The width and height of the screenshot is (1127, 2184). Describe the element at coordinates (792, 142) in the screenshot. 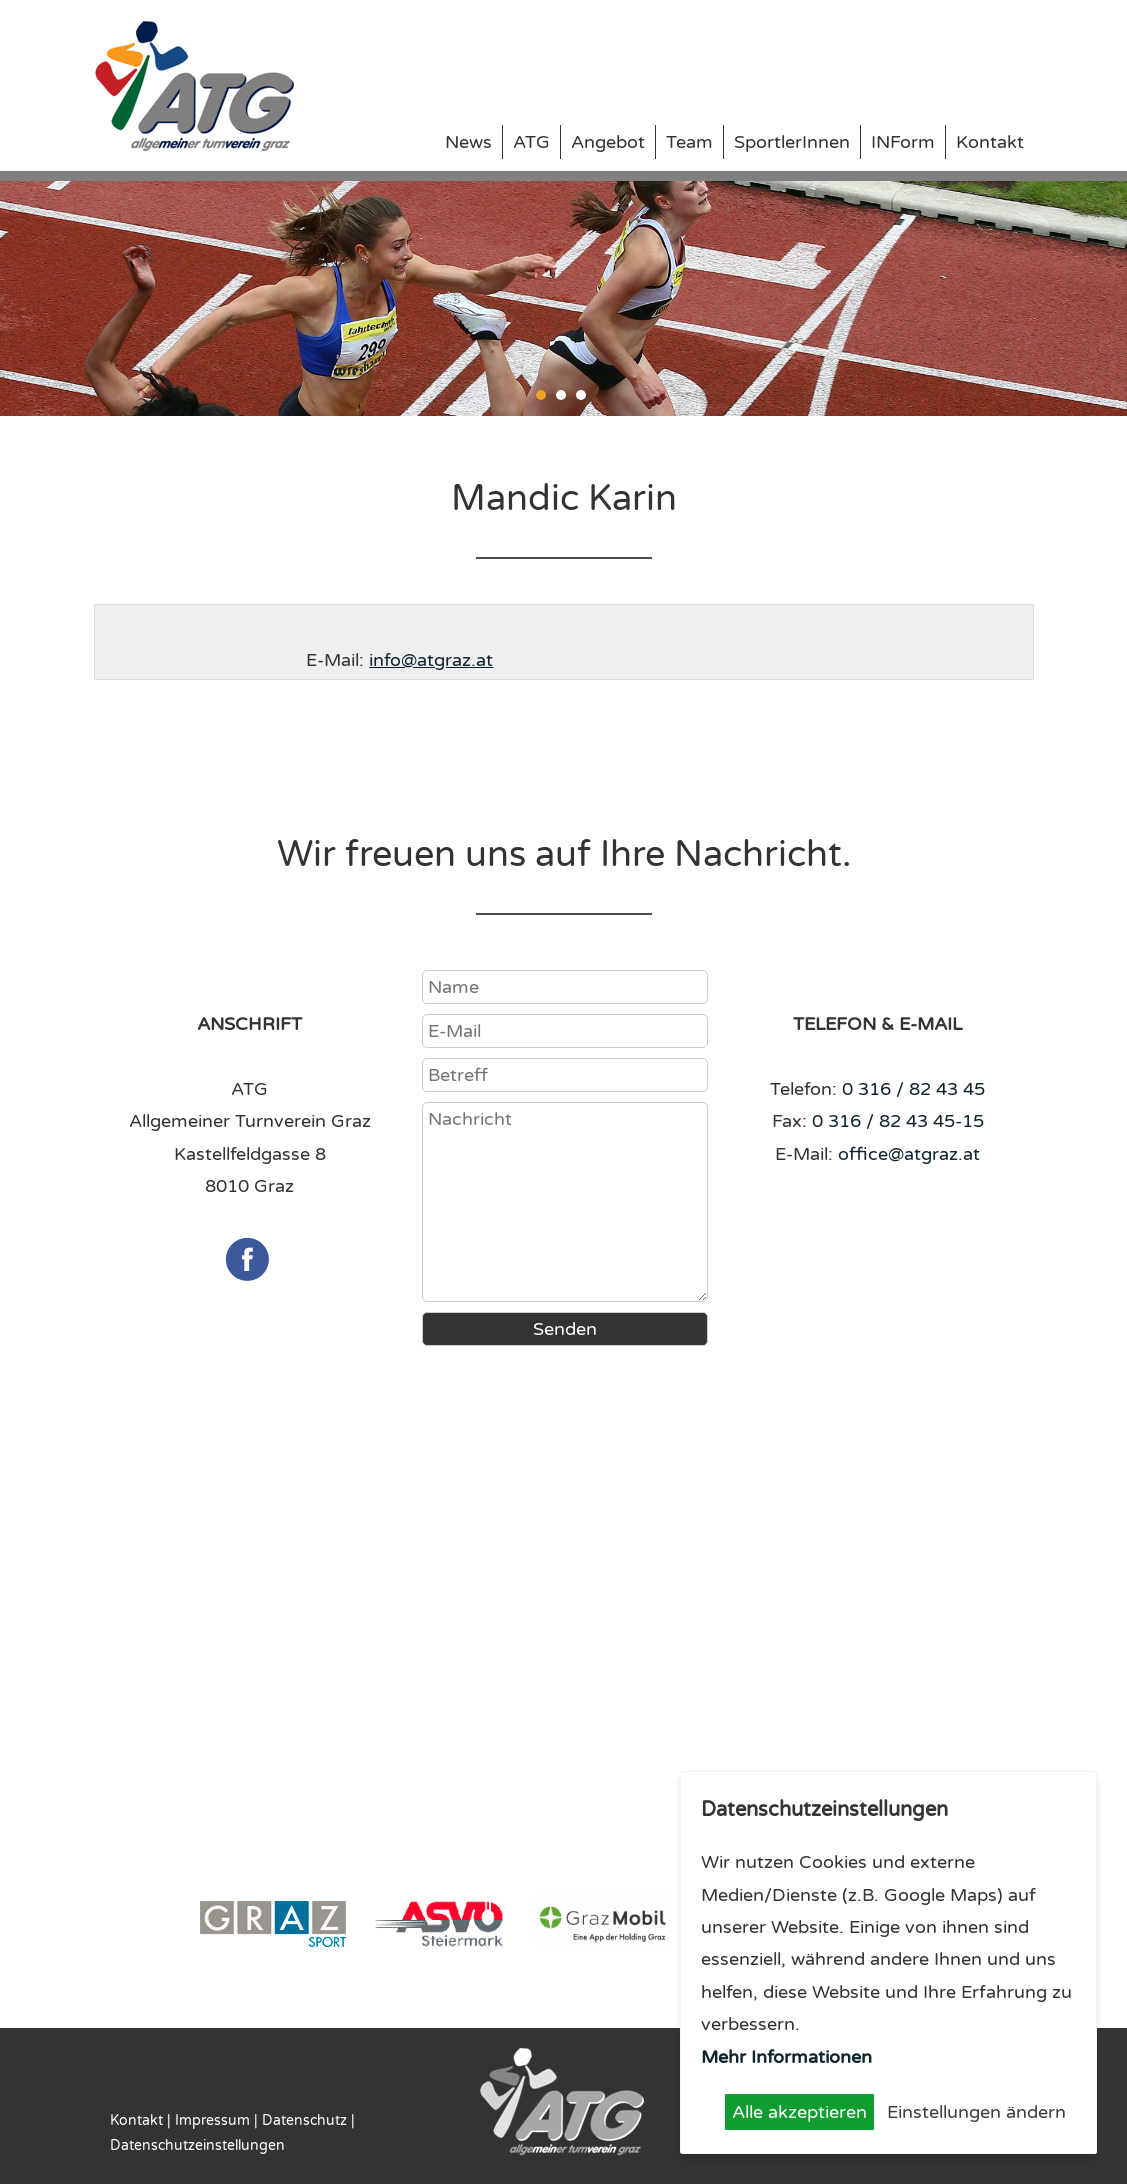

I see `SportlerInnen` at that location.